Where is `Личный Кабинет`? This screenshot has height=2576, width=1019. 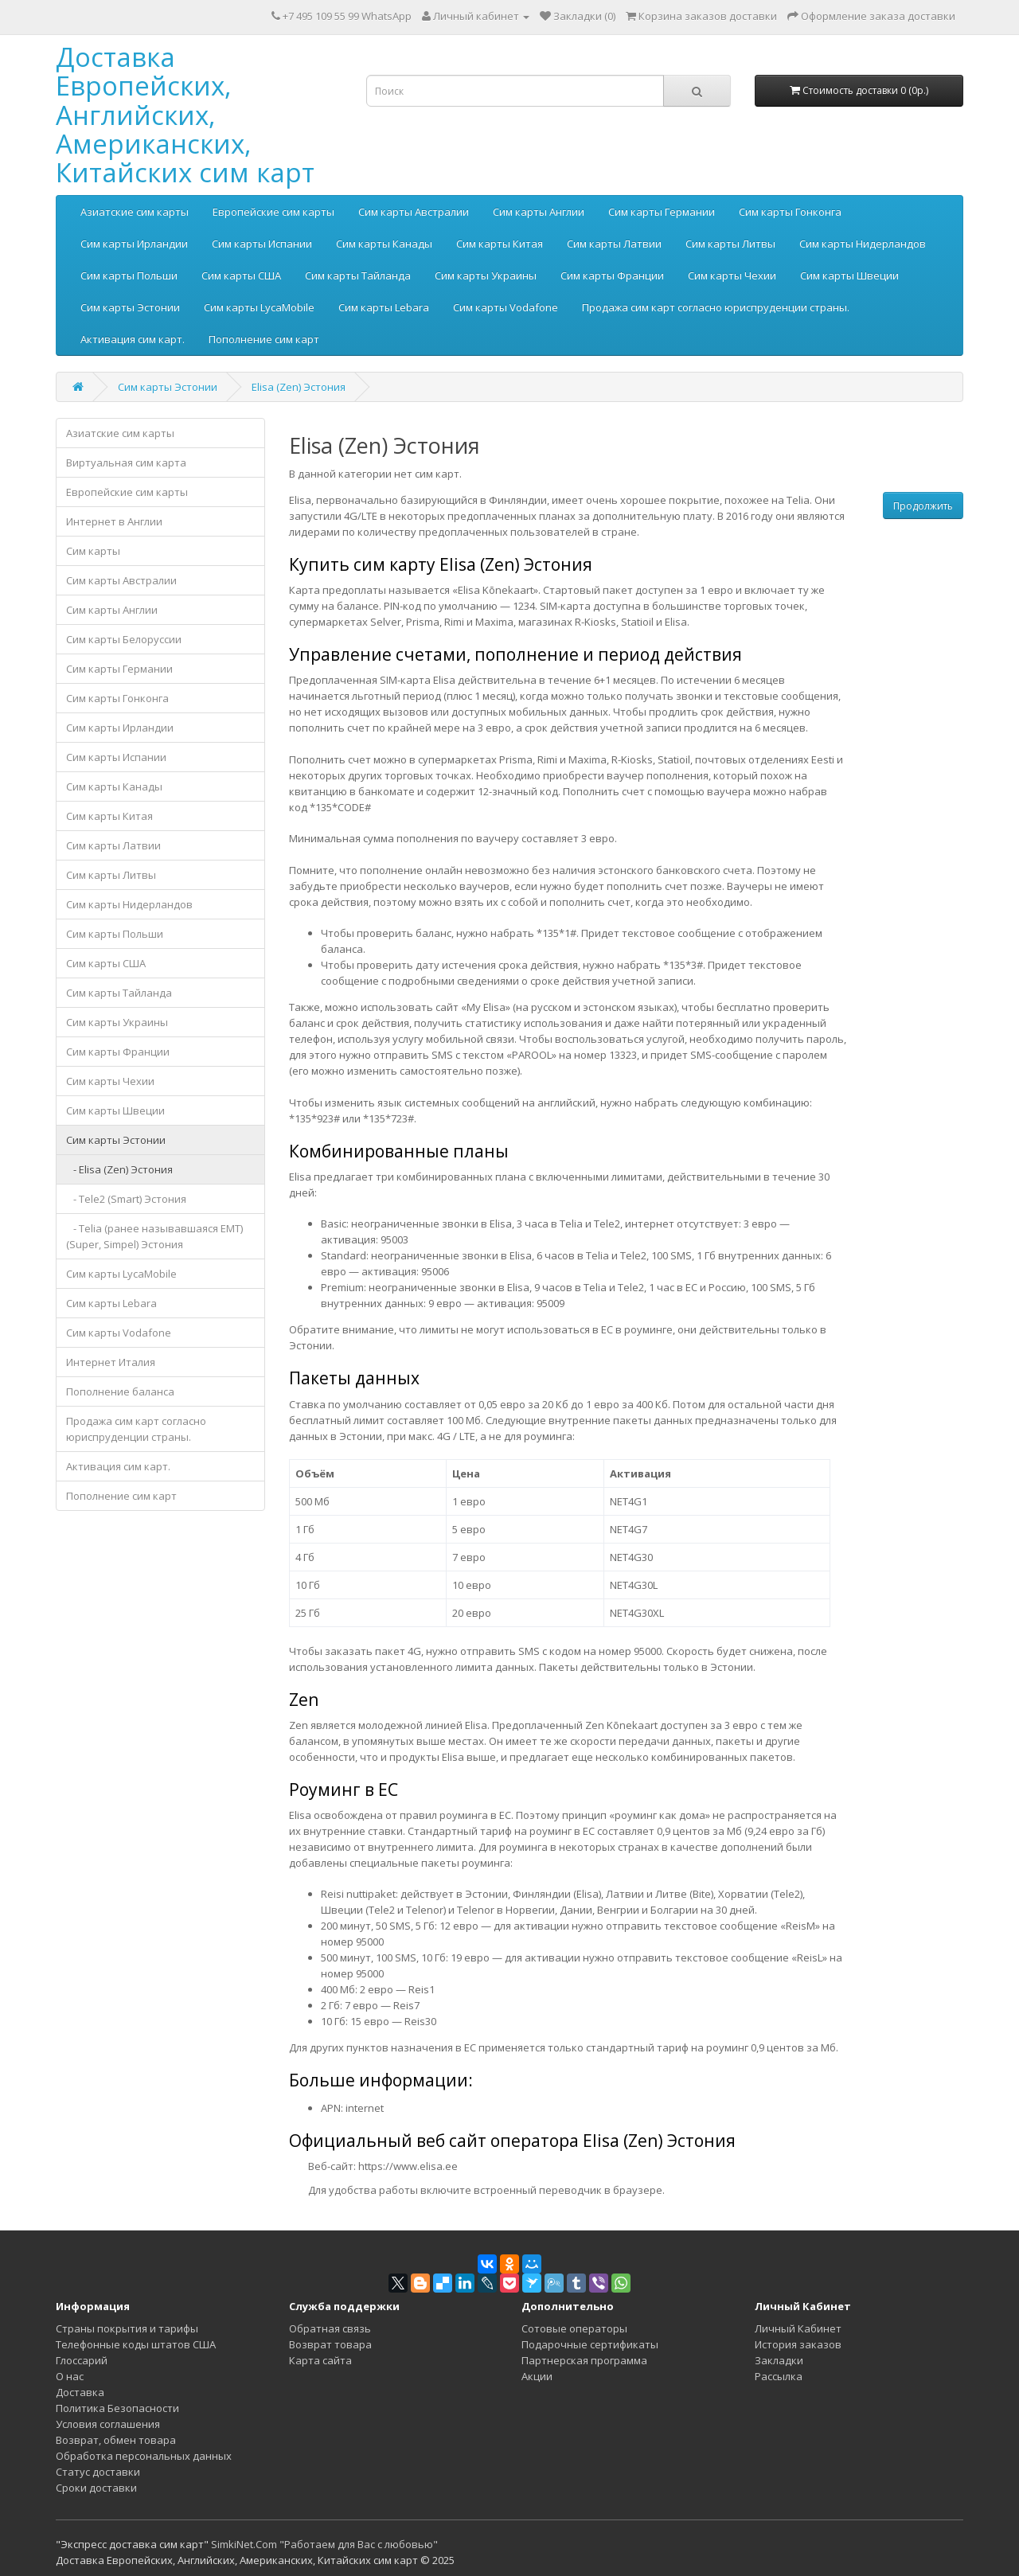 Личный Кабинет is located at coordinates (798, 2328).